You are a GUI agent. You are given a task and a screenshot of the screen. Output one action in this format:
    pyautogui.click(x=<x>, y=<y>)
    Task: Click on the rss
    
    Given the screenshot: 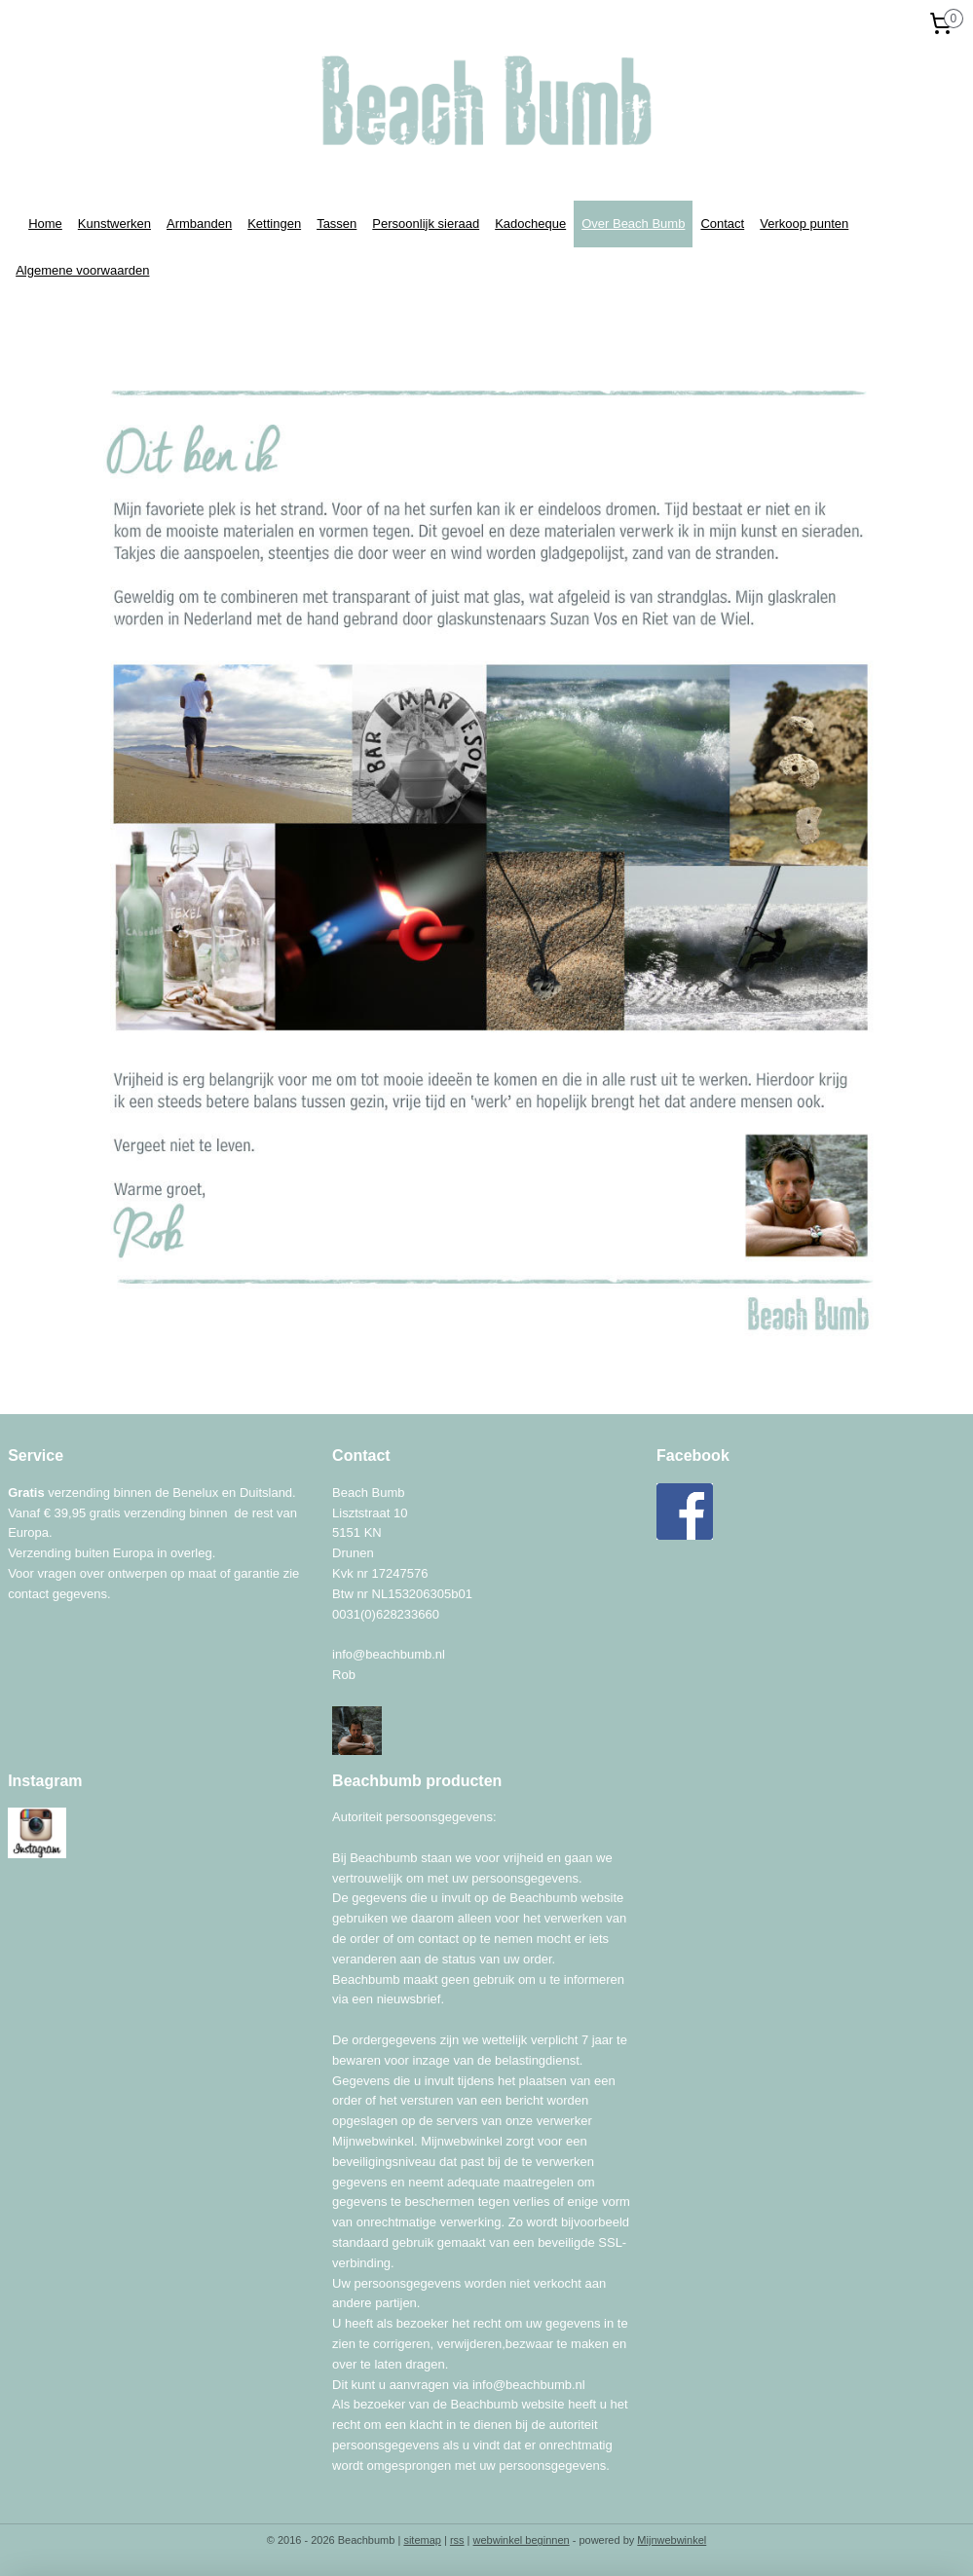 What is the action you would take?
    pyautogui.click(x=457, y=2540)
    